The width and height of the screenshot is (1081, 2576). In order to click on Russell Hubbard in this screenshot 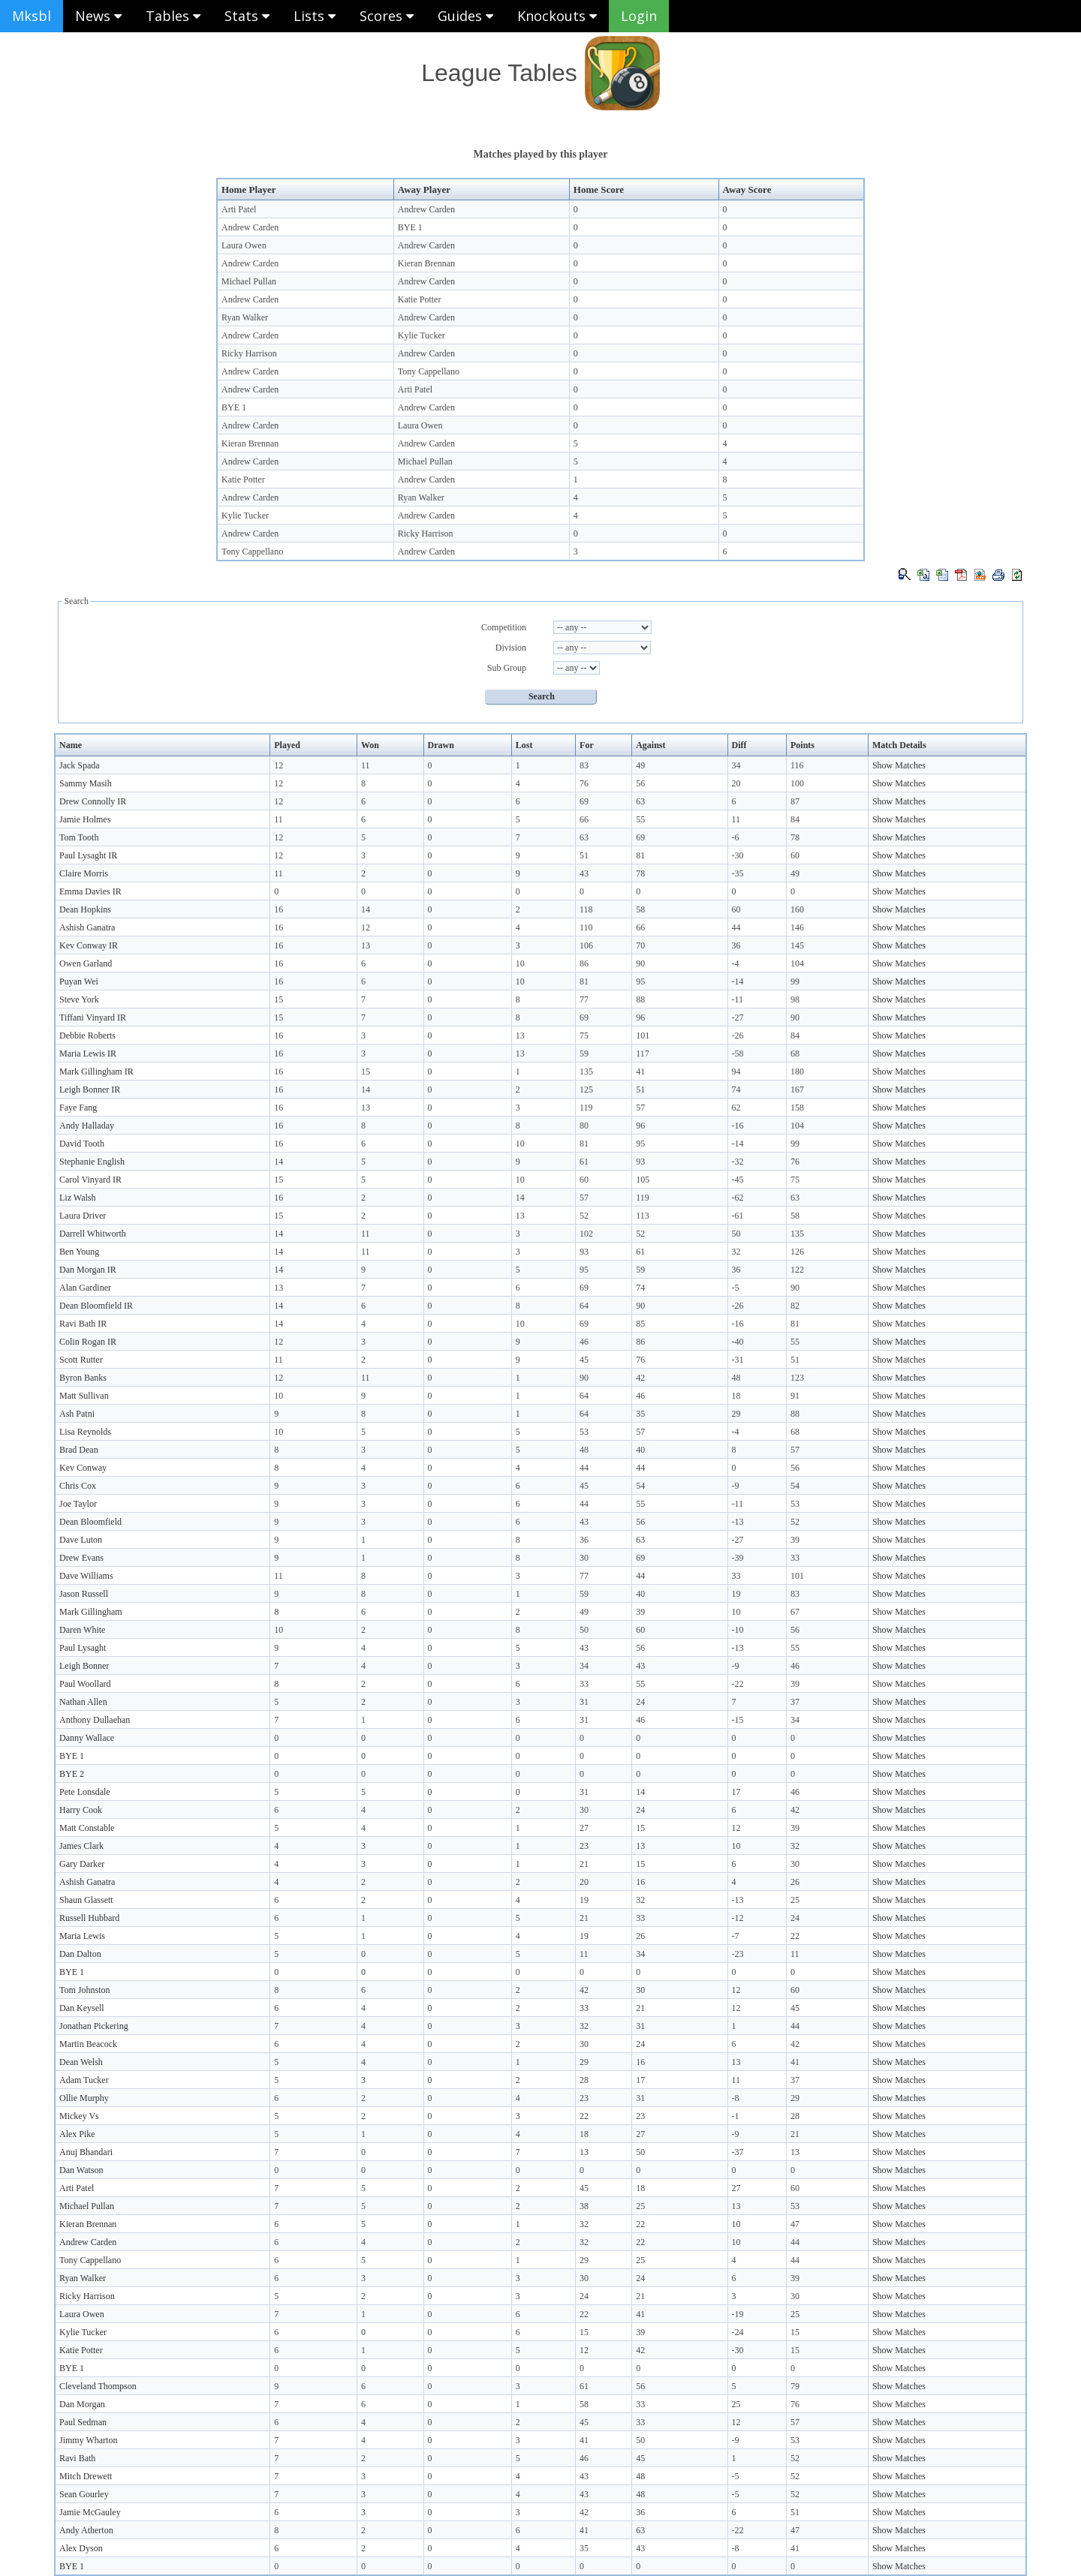, I will do `click(89, 1918)`.